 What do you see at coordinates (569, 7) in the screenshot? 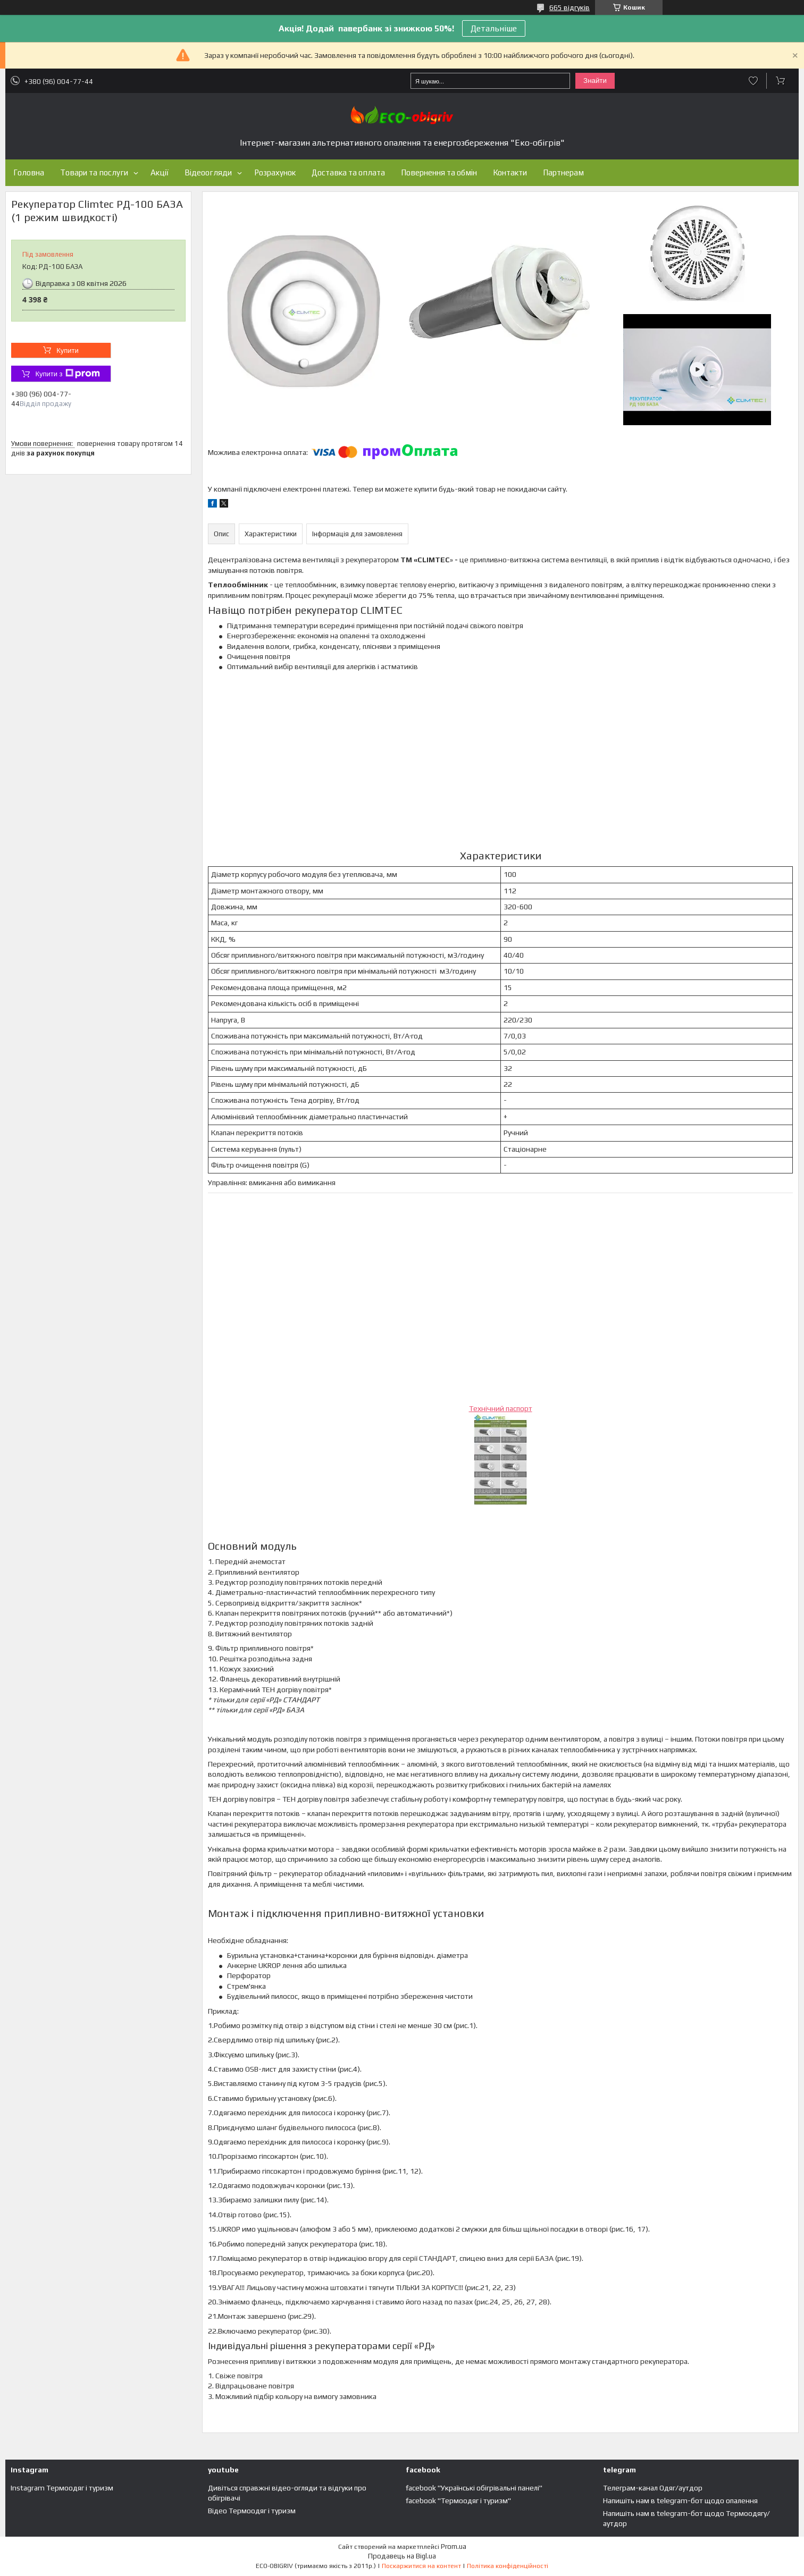
I see `665 відгуків` at bounding box center [569, 7].